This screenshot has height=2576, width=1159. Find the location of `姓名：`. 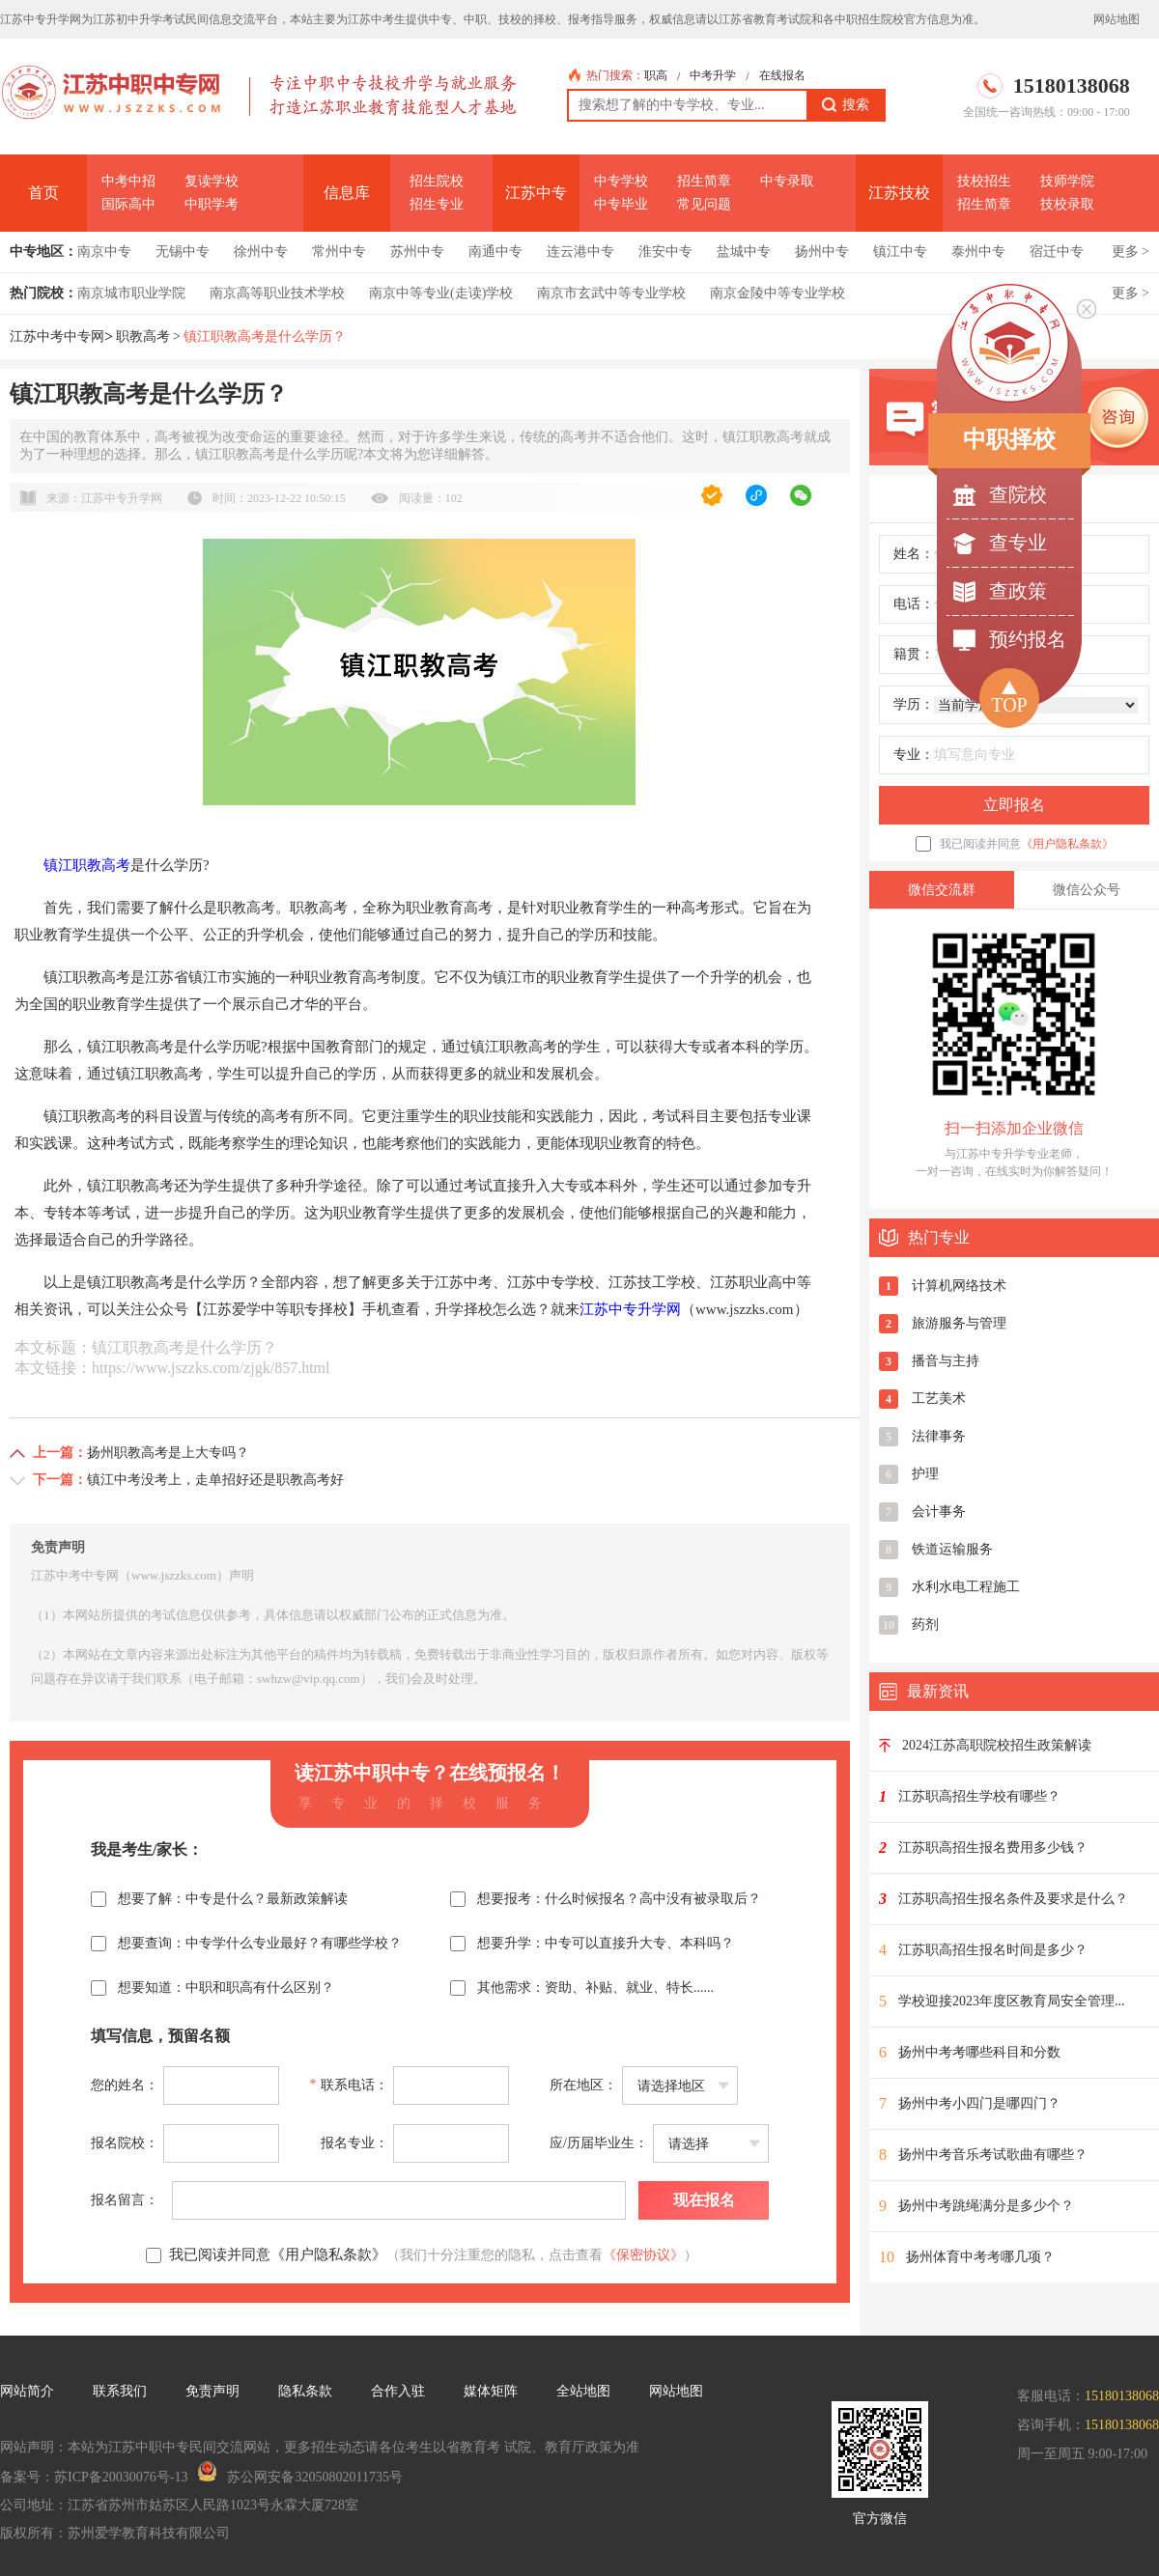

姓名： is located at coordinates (913, 553).